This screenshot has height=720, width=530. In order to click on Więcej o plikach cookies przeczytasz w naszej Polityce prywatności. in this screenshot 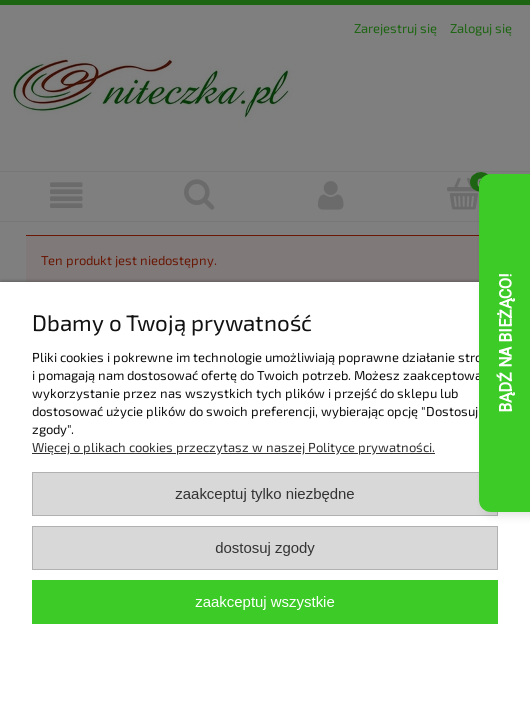, I will do `click(233, 447)`.